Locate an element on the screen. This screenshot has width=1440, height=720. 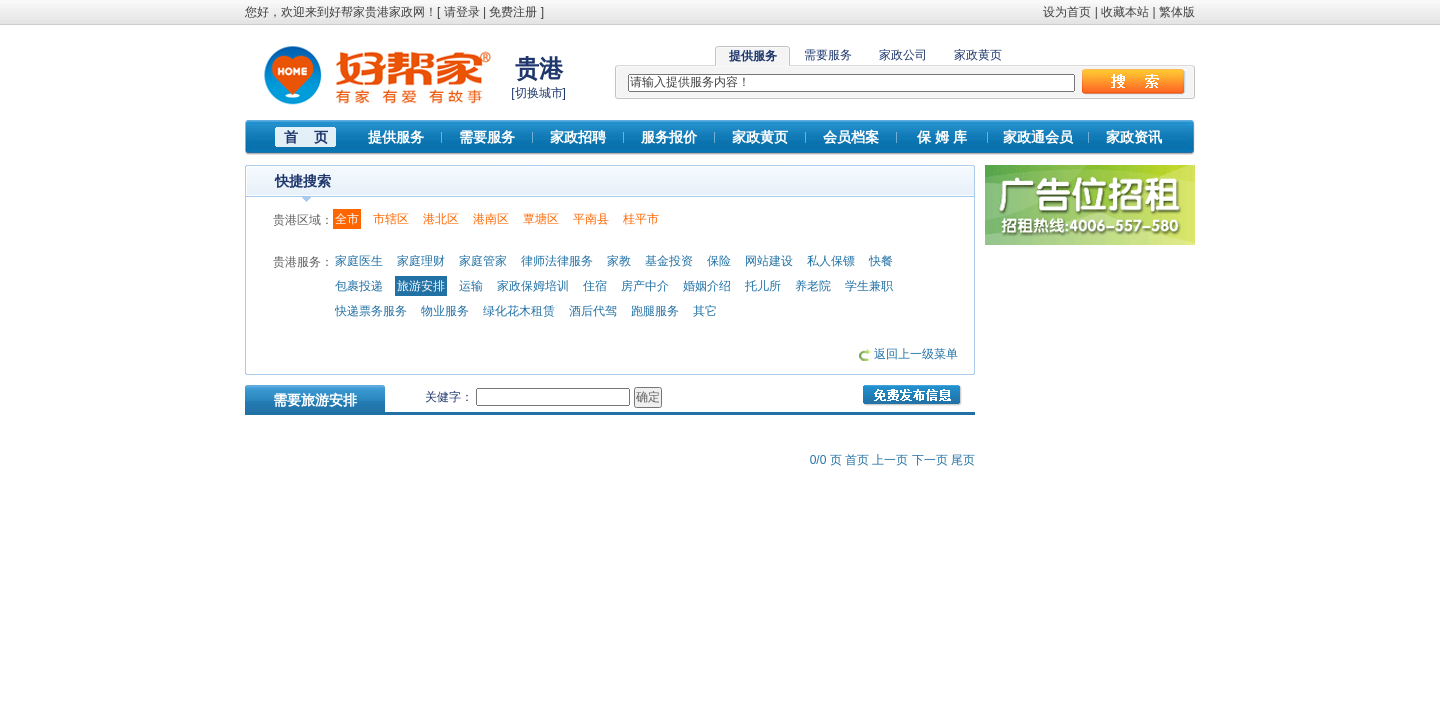
快递票务服务 is located at coordinates (371, 311).